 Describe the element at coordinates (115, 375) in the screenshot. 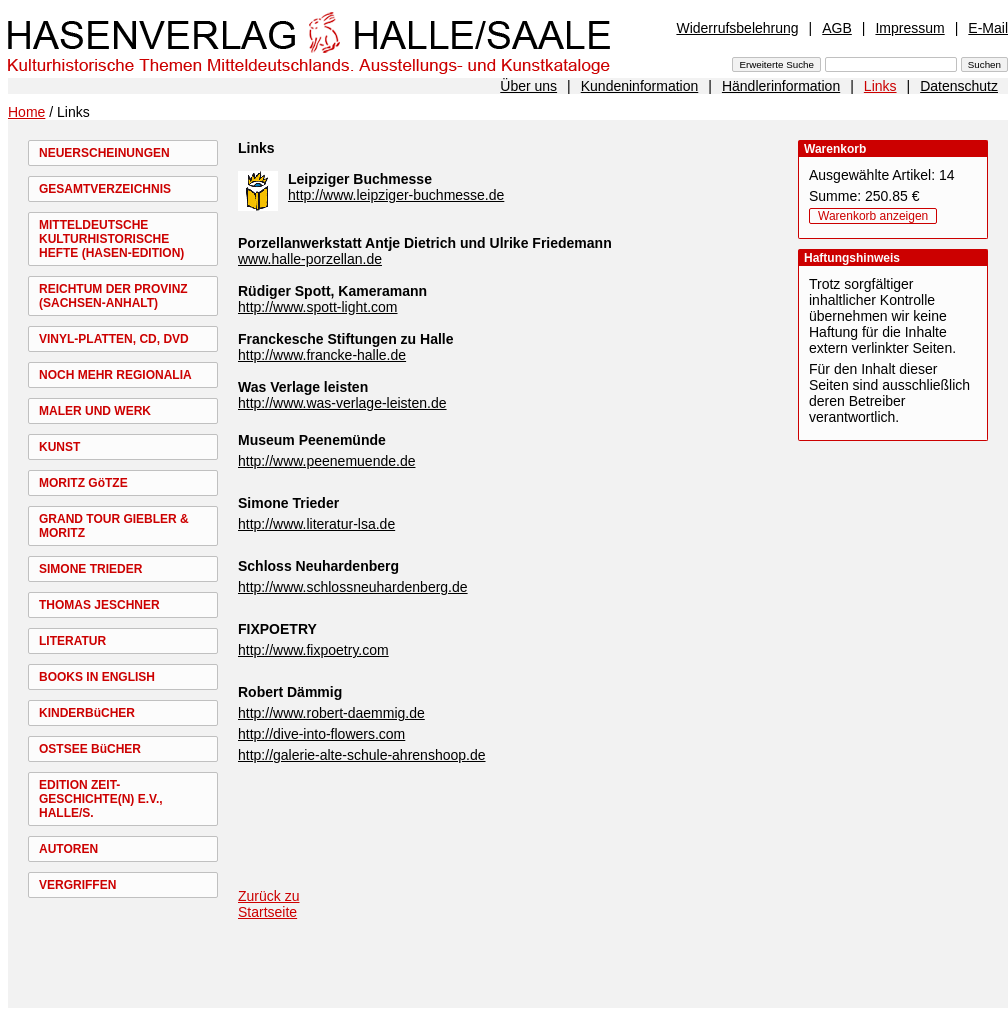

I see `NOCH MEHR REGIONALIA` at that location.